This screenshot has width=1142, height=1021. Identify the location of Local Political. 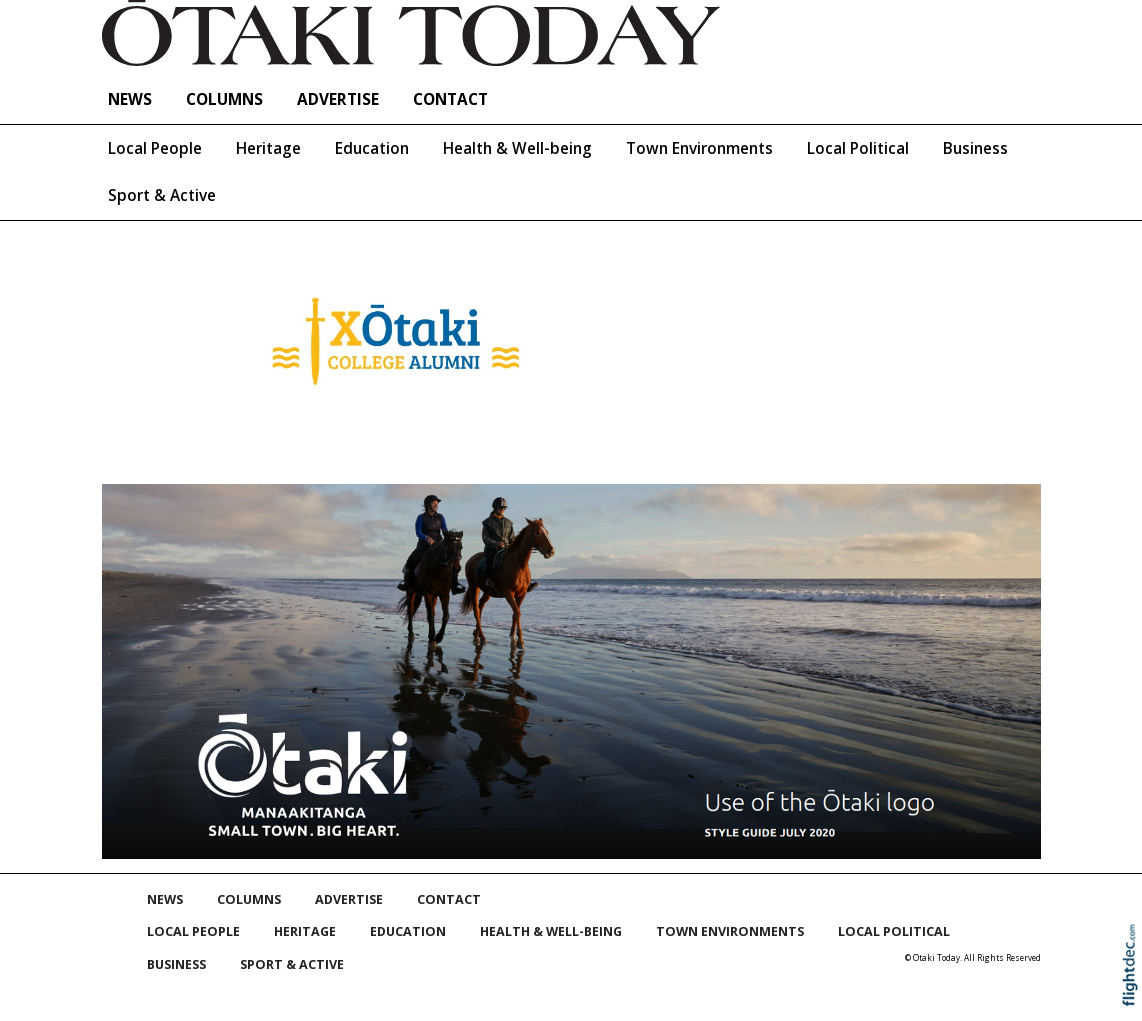
(858, 148).